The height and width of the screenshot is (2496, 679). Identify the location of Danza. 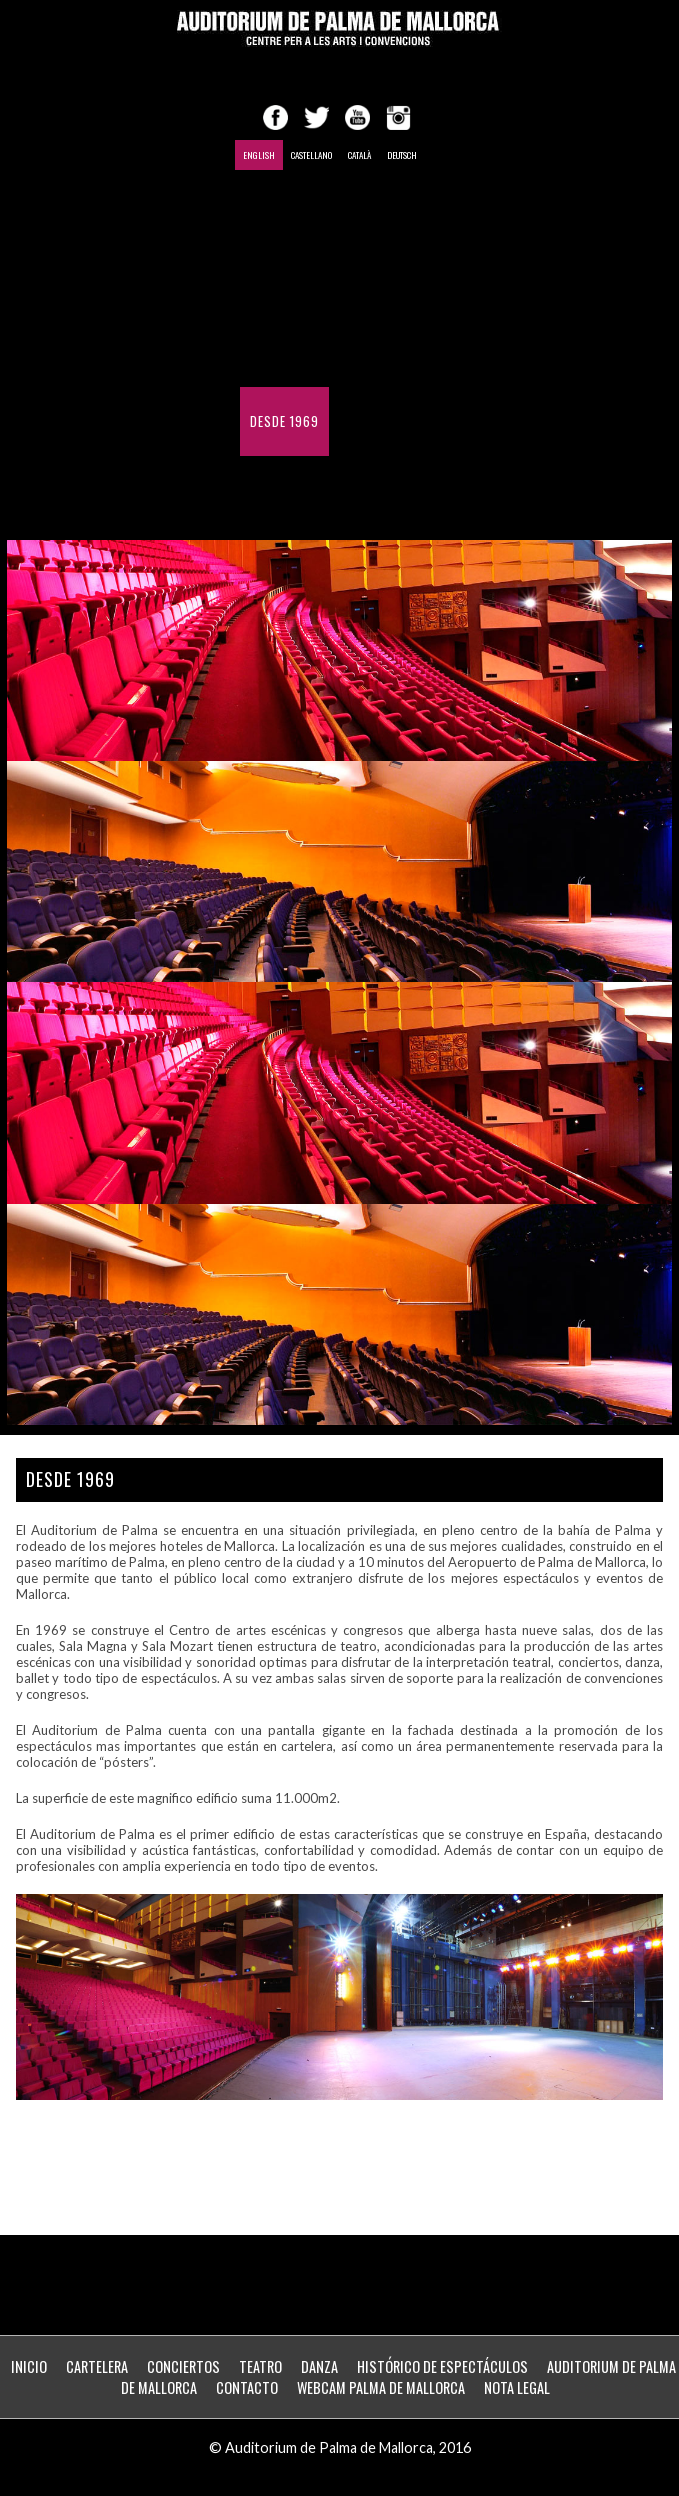
(319, 2366).